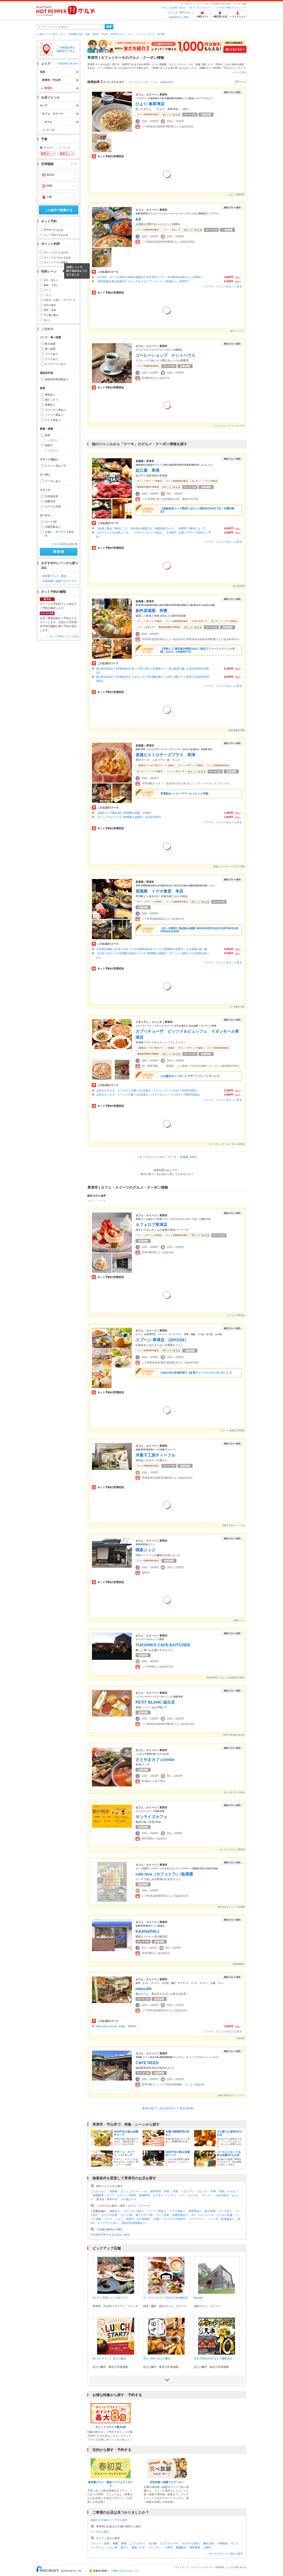  I want to click on As アス 草津フレンチ&ワイン, so click(110, 2297).